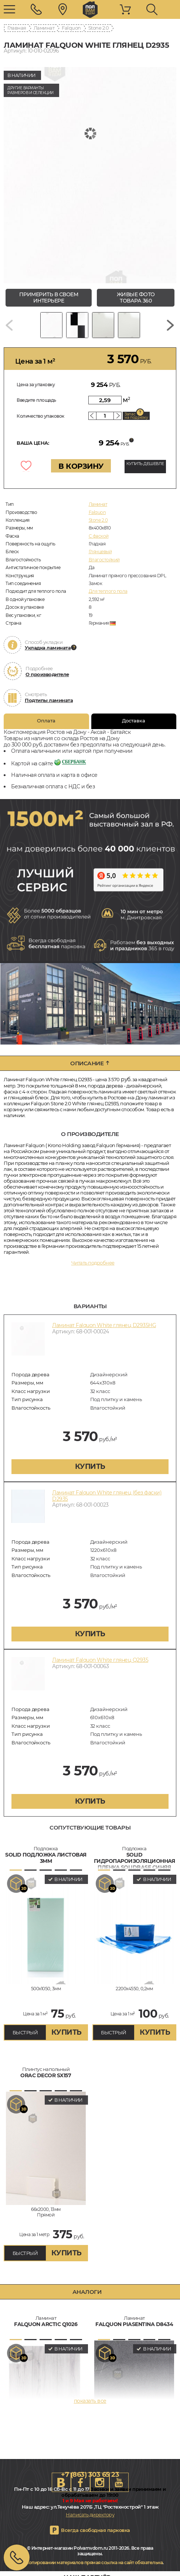 This screenshot has height=2576, width=180. What do you see at coordinates (145, 463) in the screenshot?
I see `КУПИТЬ ДЕШЕВЛЕ` at bounding box center [145, 463].